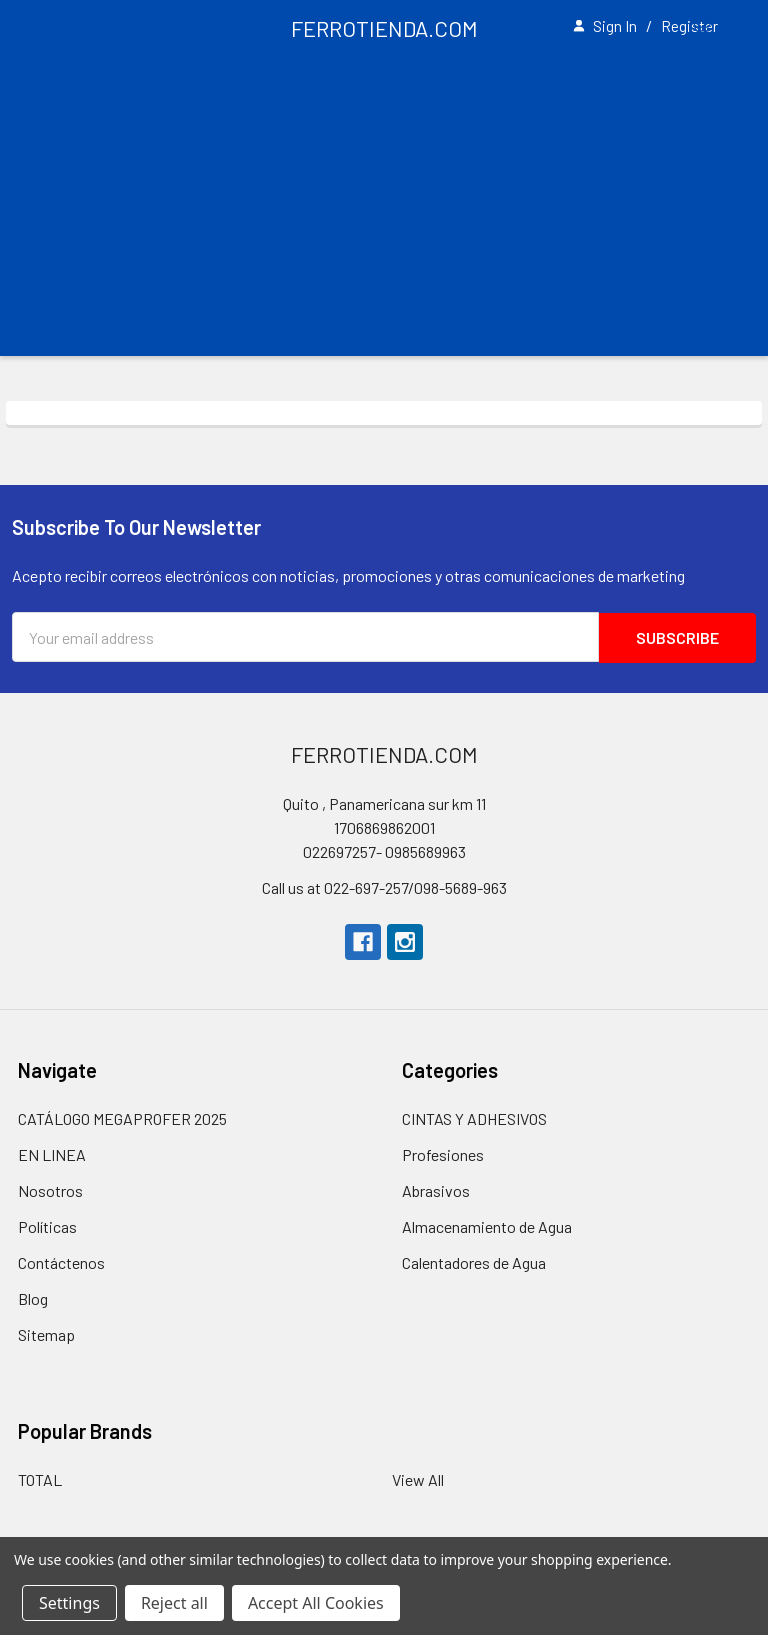 This screenshot has width=768, height=1635. Describe the element at coordinates (52, 1154) in the screenshot. I see `EN LINEA` at that location.